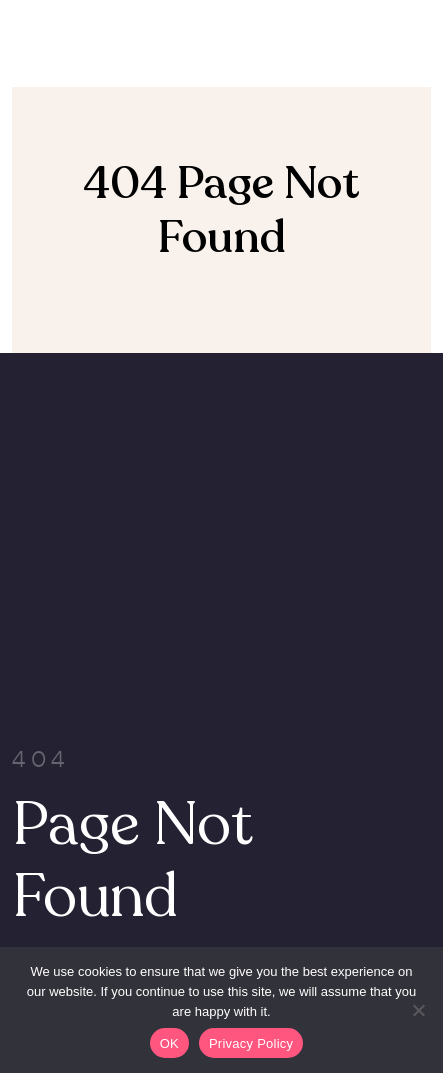 Image resolution: width=443 pixels, height=1073 pixels. I want to click on Privacy Policy, so click(251, 1043).